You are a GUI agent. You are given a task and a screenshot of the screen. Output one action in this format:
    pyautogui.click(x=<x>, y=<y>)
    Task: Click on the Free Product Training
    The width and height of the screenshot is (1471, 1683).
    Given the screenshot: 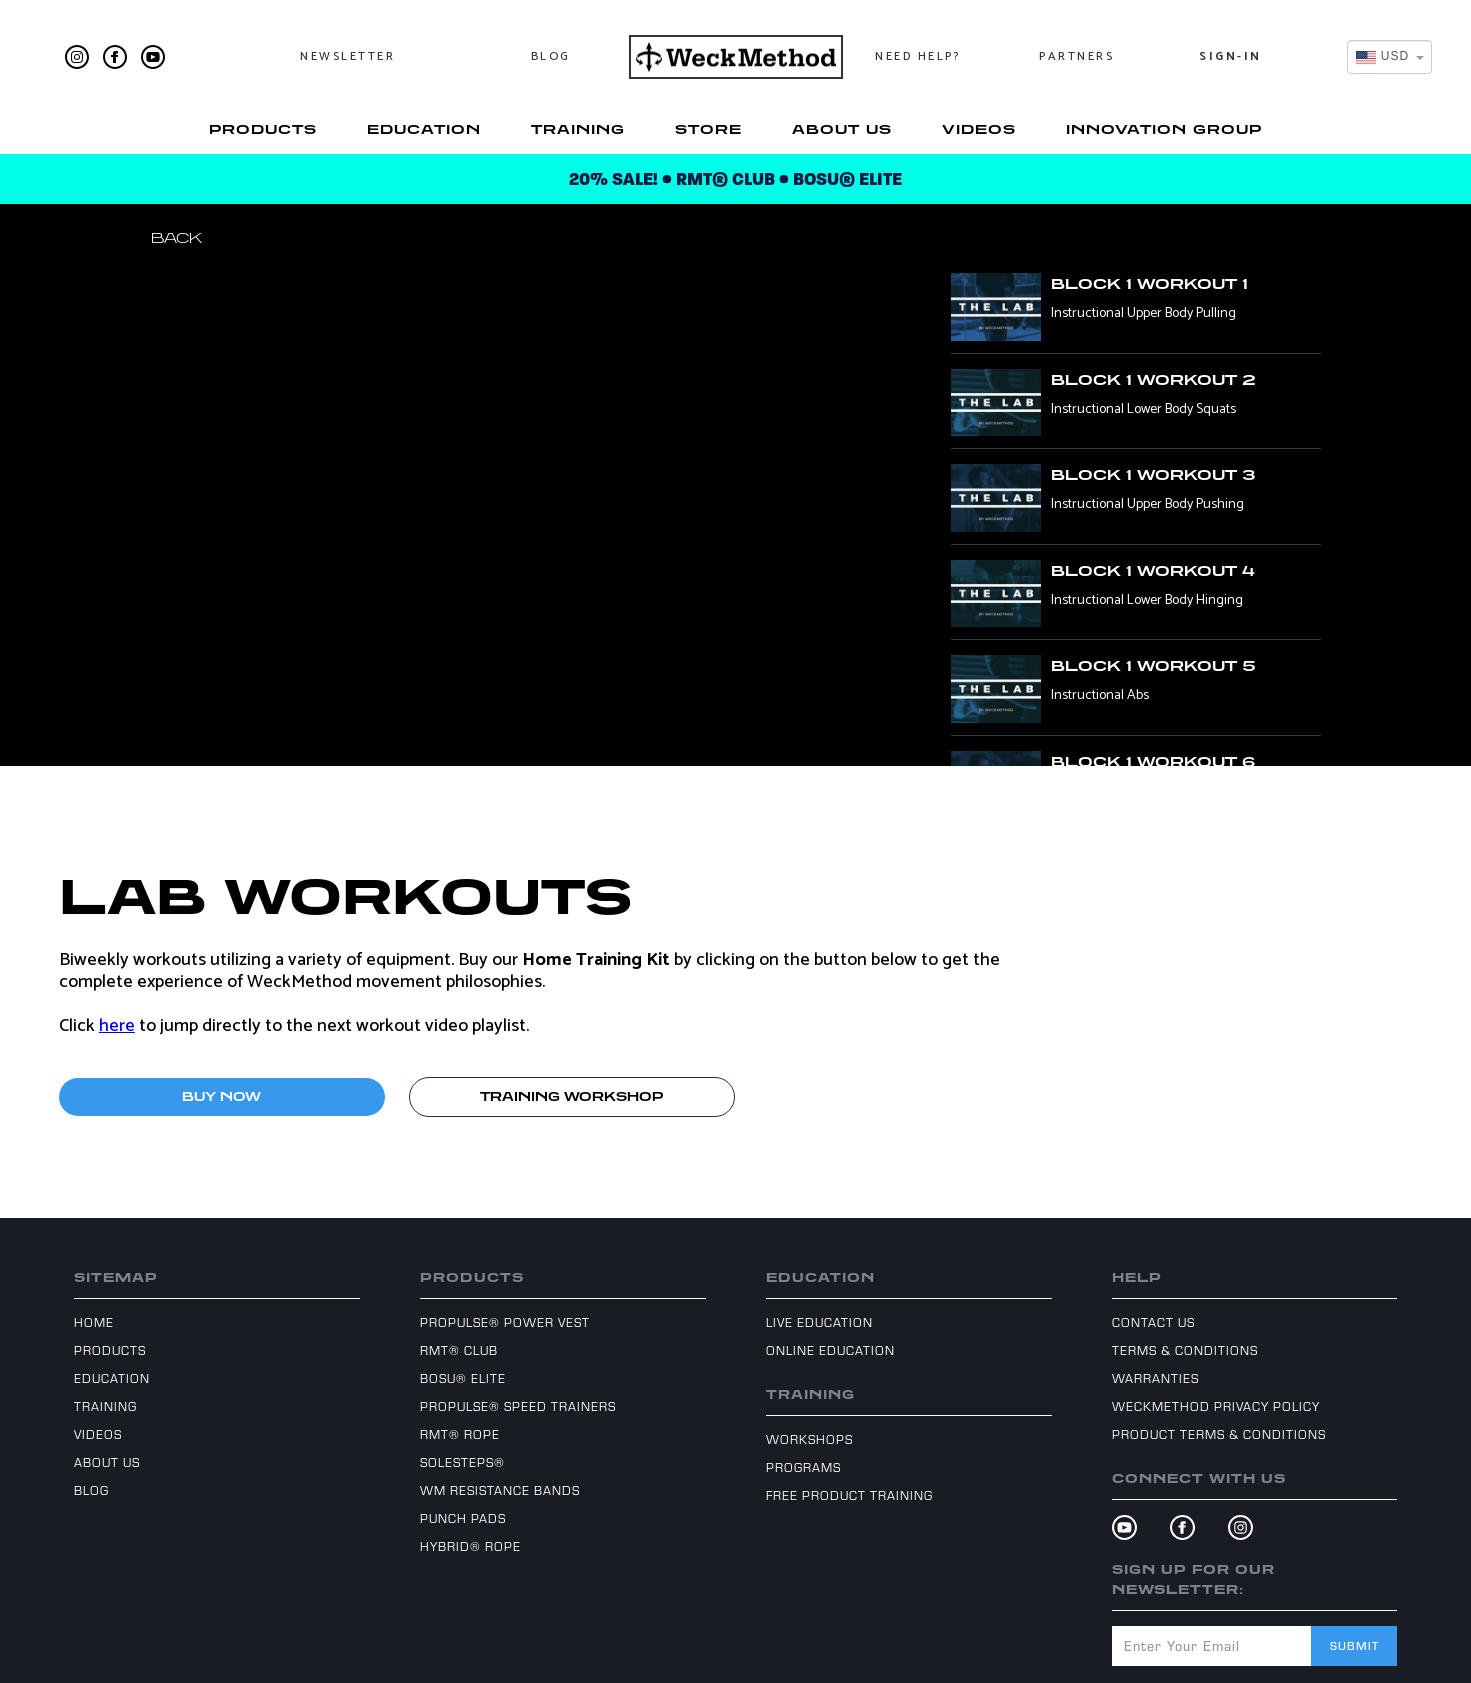 What is the action you would take?
    pyautogui.click(x=849, y=1495)
    